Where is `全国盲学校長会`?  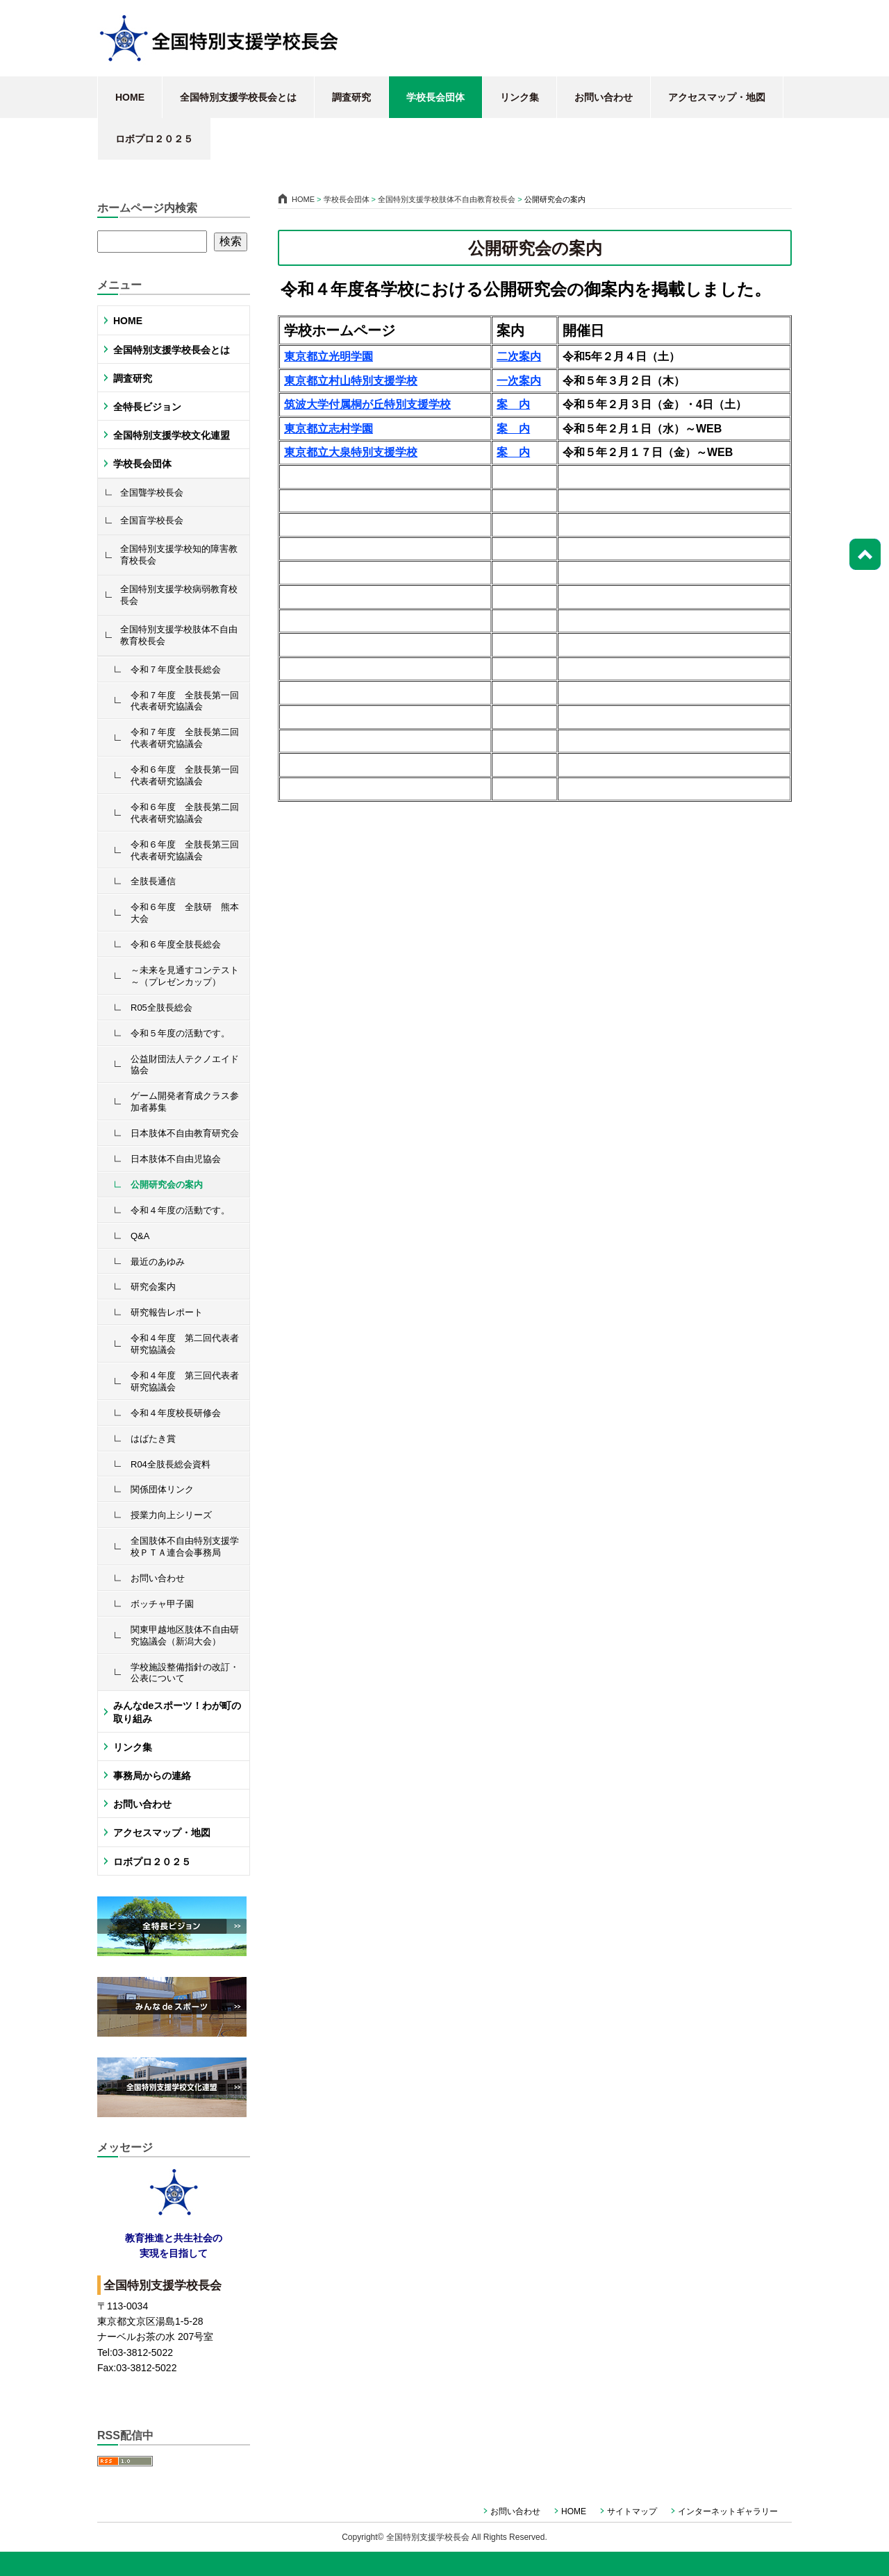
全国盲学校長会 is located at coordinates (151, 520).